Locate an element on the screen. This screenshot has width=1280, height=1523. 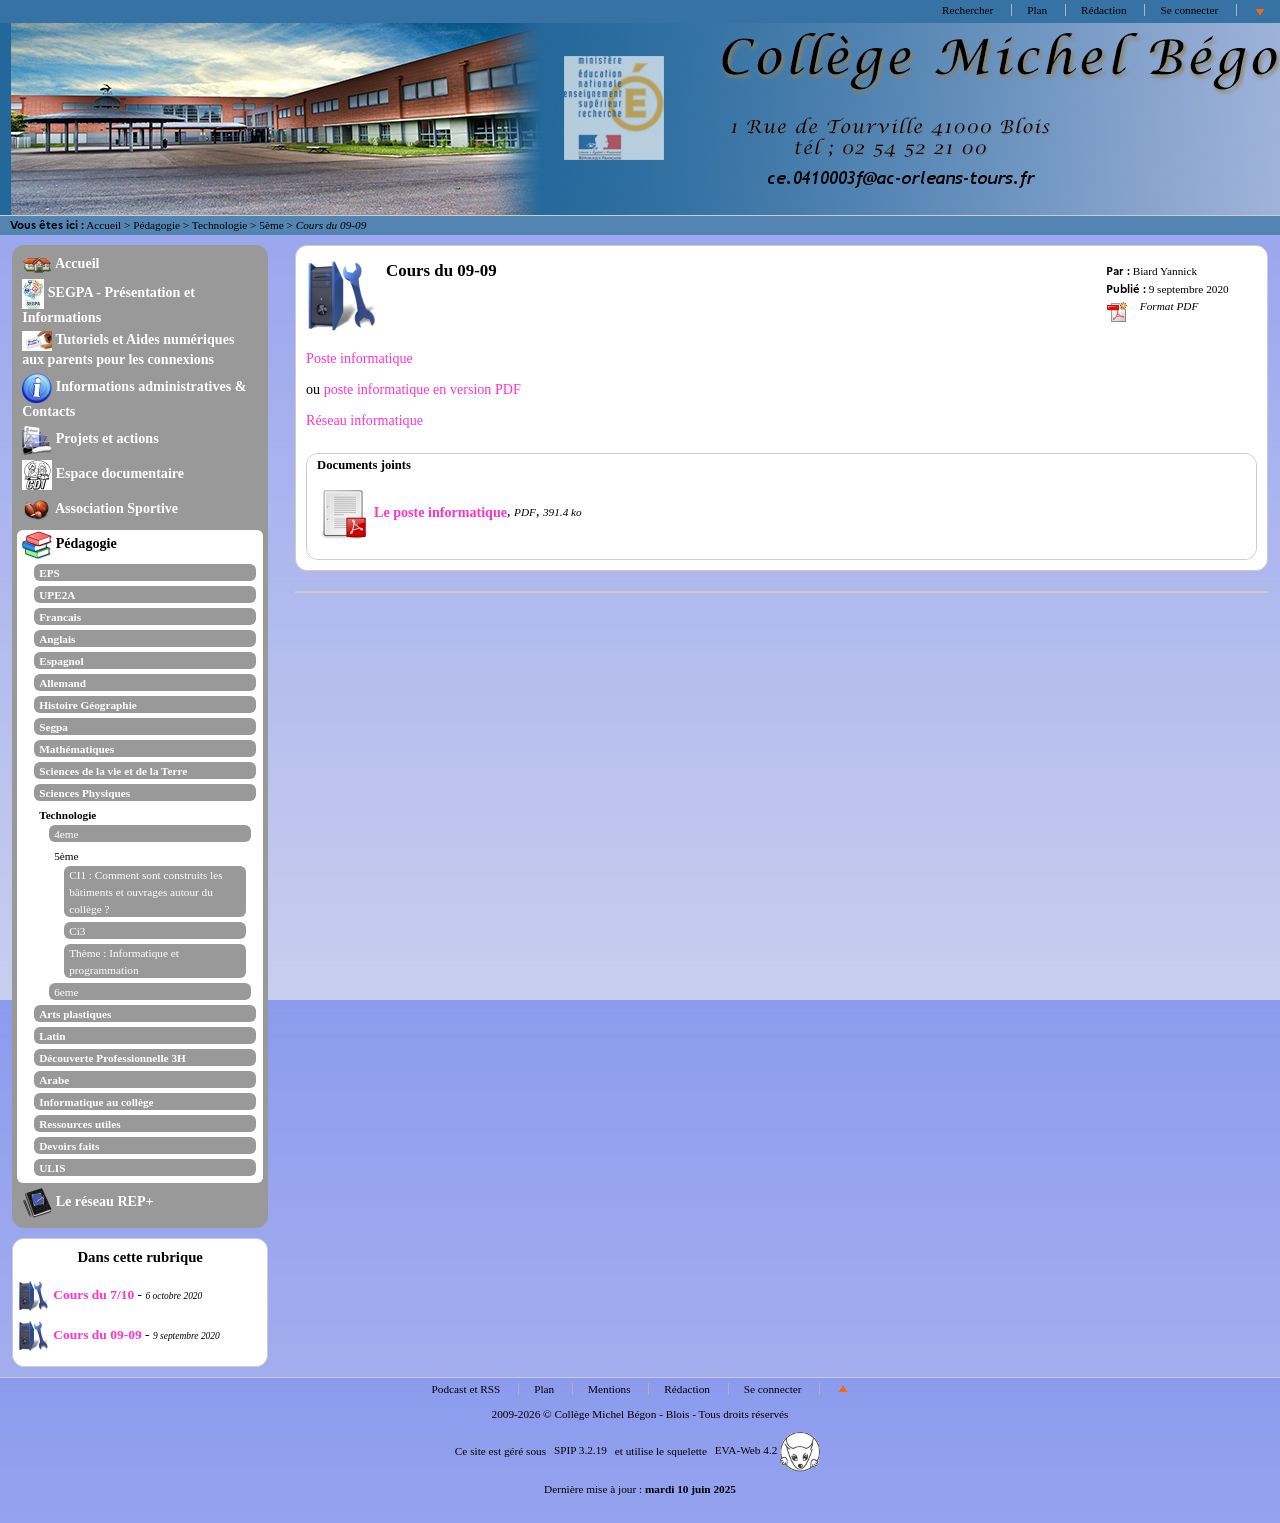
Projets et actions is located at coordinates (90, 438).